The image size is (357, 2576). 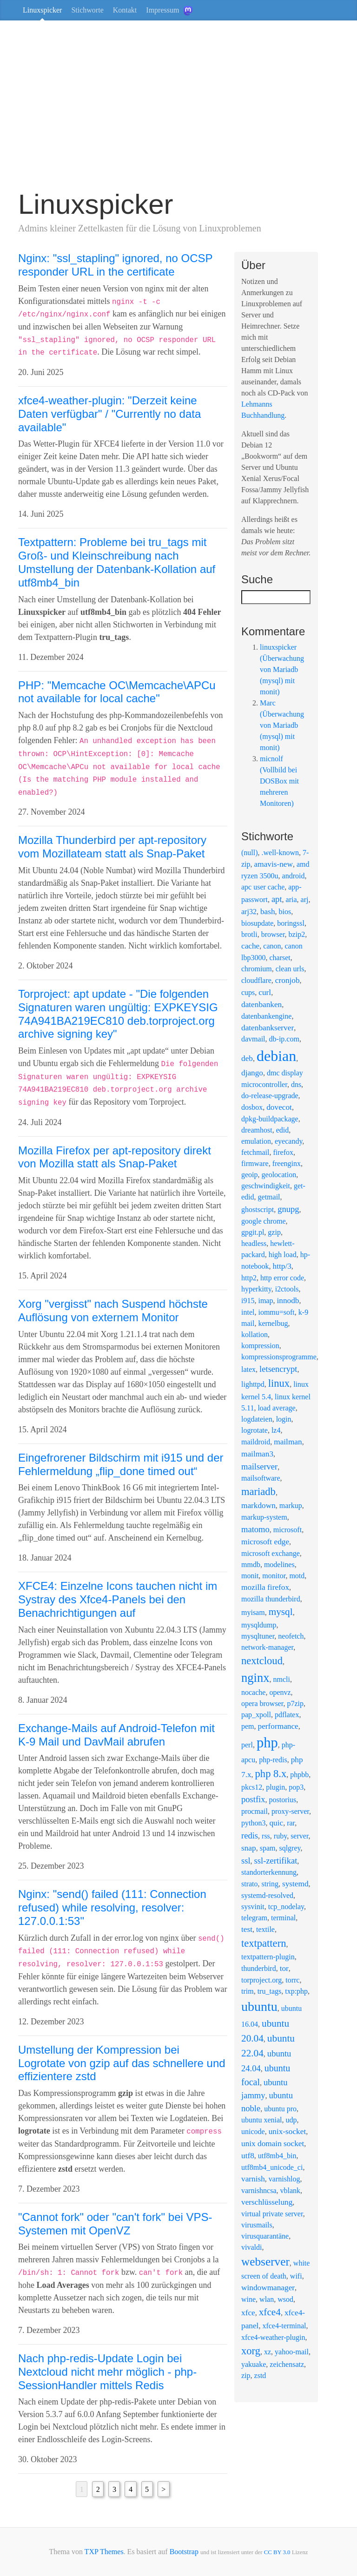 What do you see at coordinates (256, 1715) in the screenshot?
I see `pap_xpoll` at bounding box center [256, 1715].